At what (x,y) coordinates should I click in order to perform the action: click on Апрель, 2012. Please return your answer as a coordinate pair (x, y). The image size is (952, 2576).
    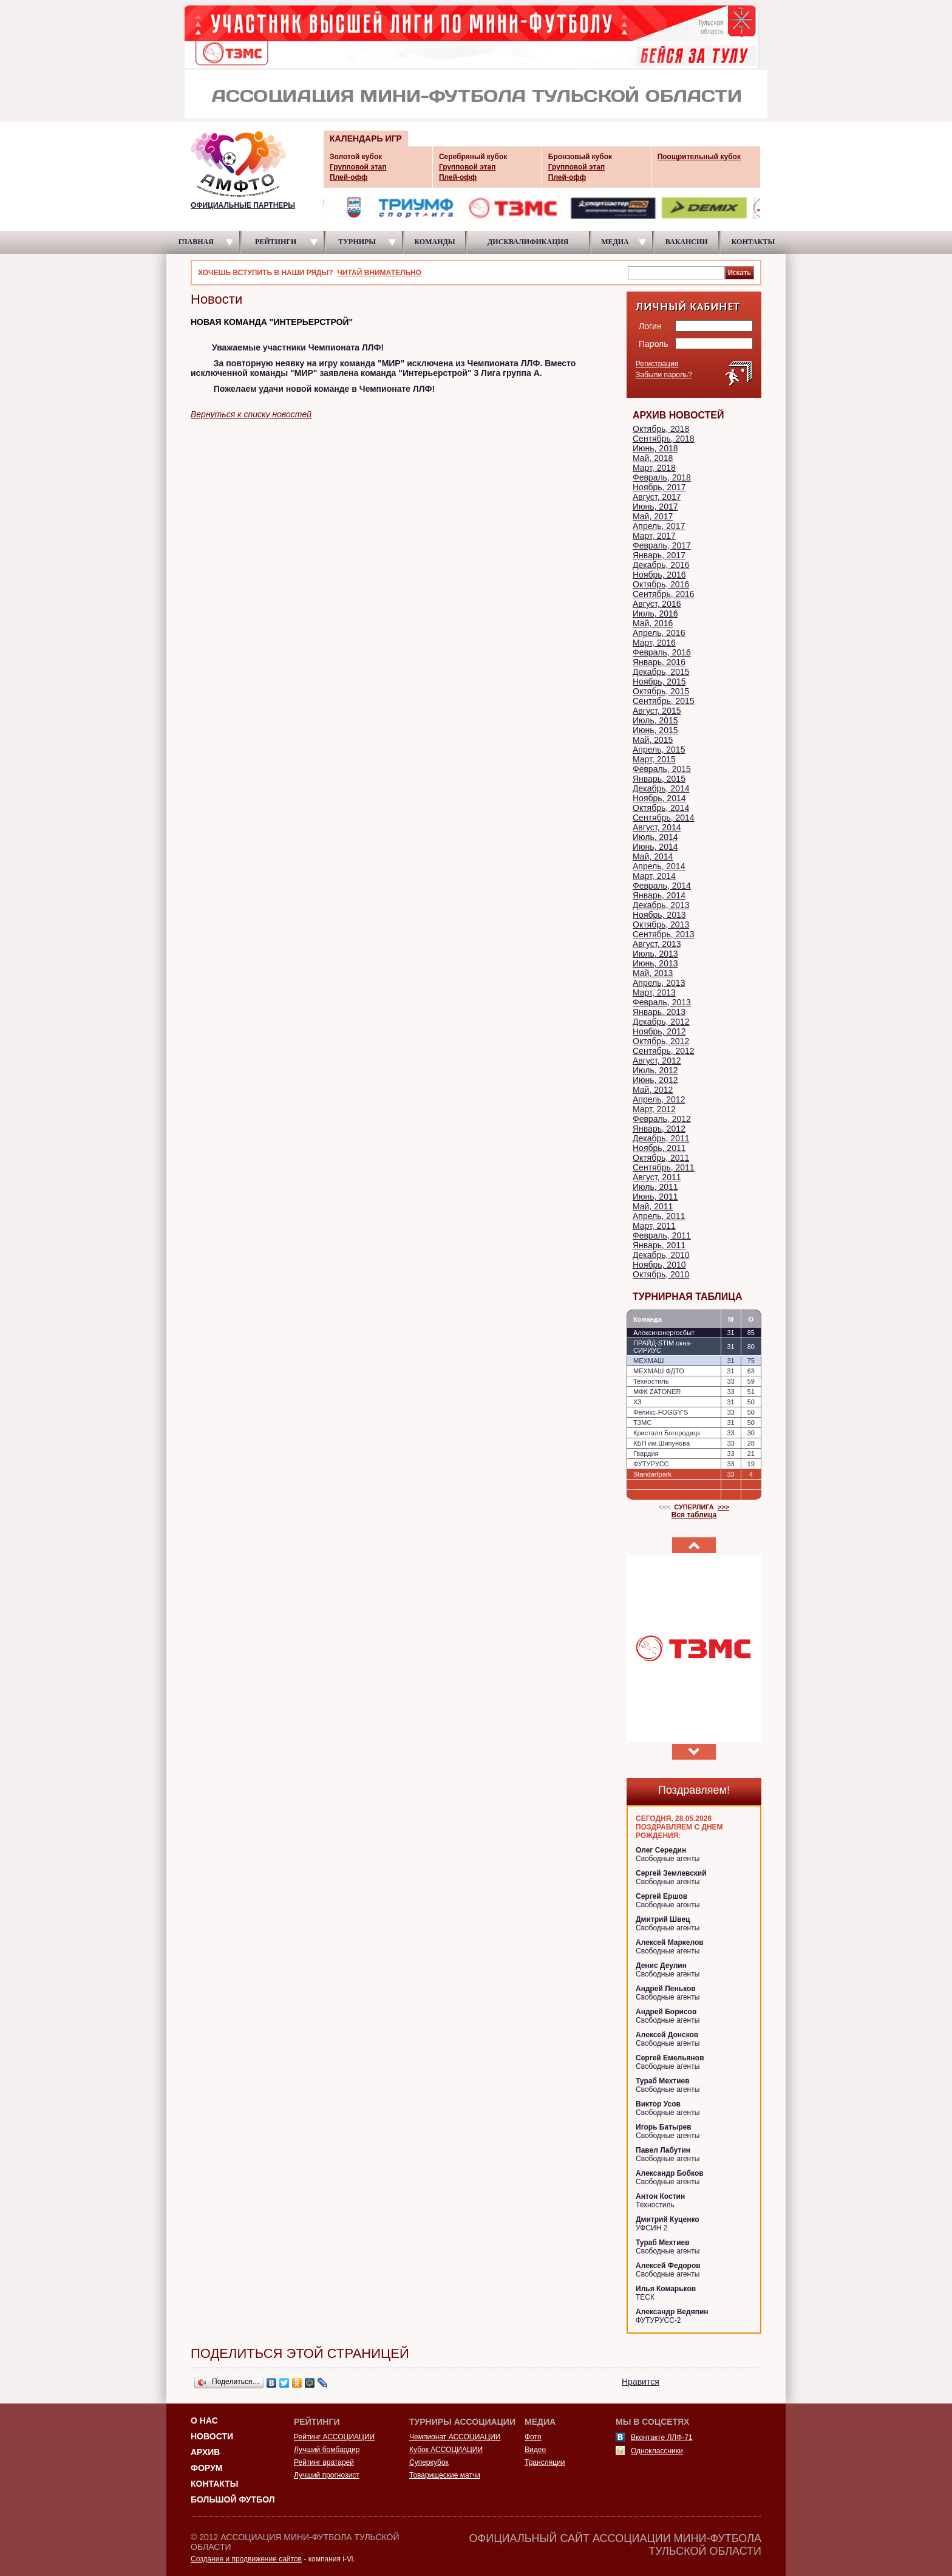
    Looking at the image, I should click on (659, 1099).